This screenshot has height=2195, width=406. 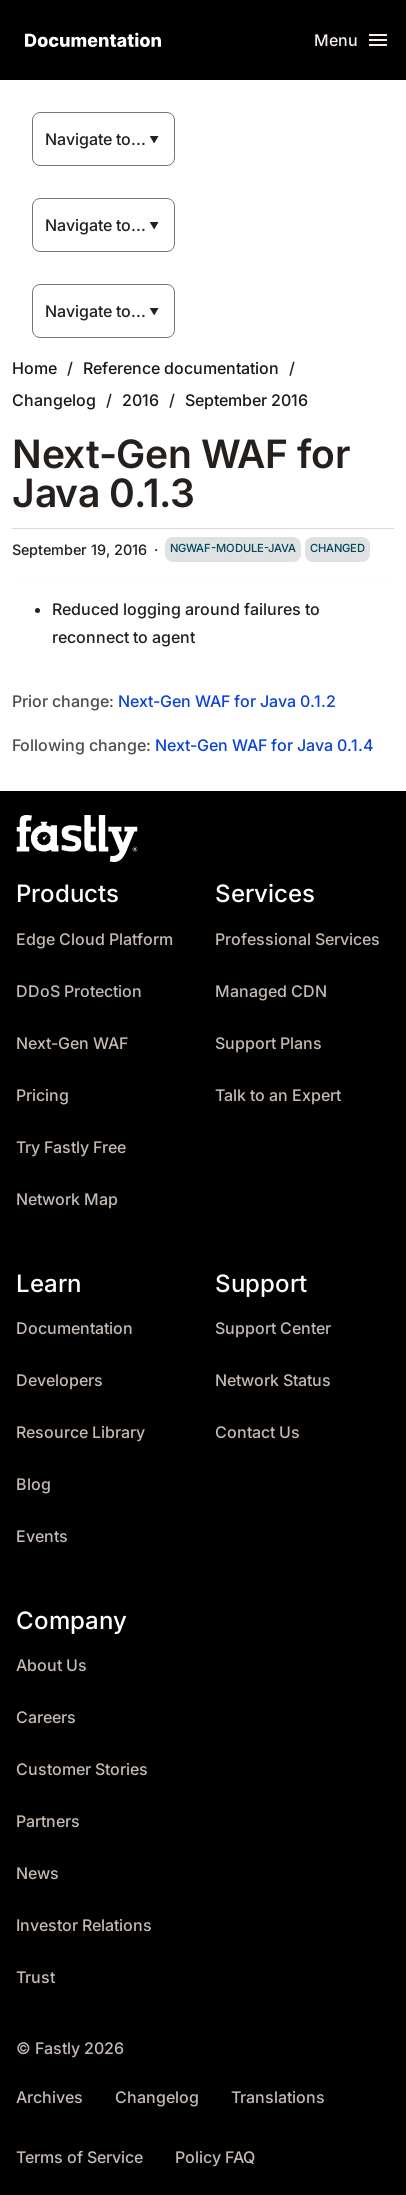 I want to click on Resource Library, so click(x=80, y=1432).